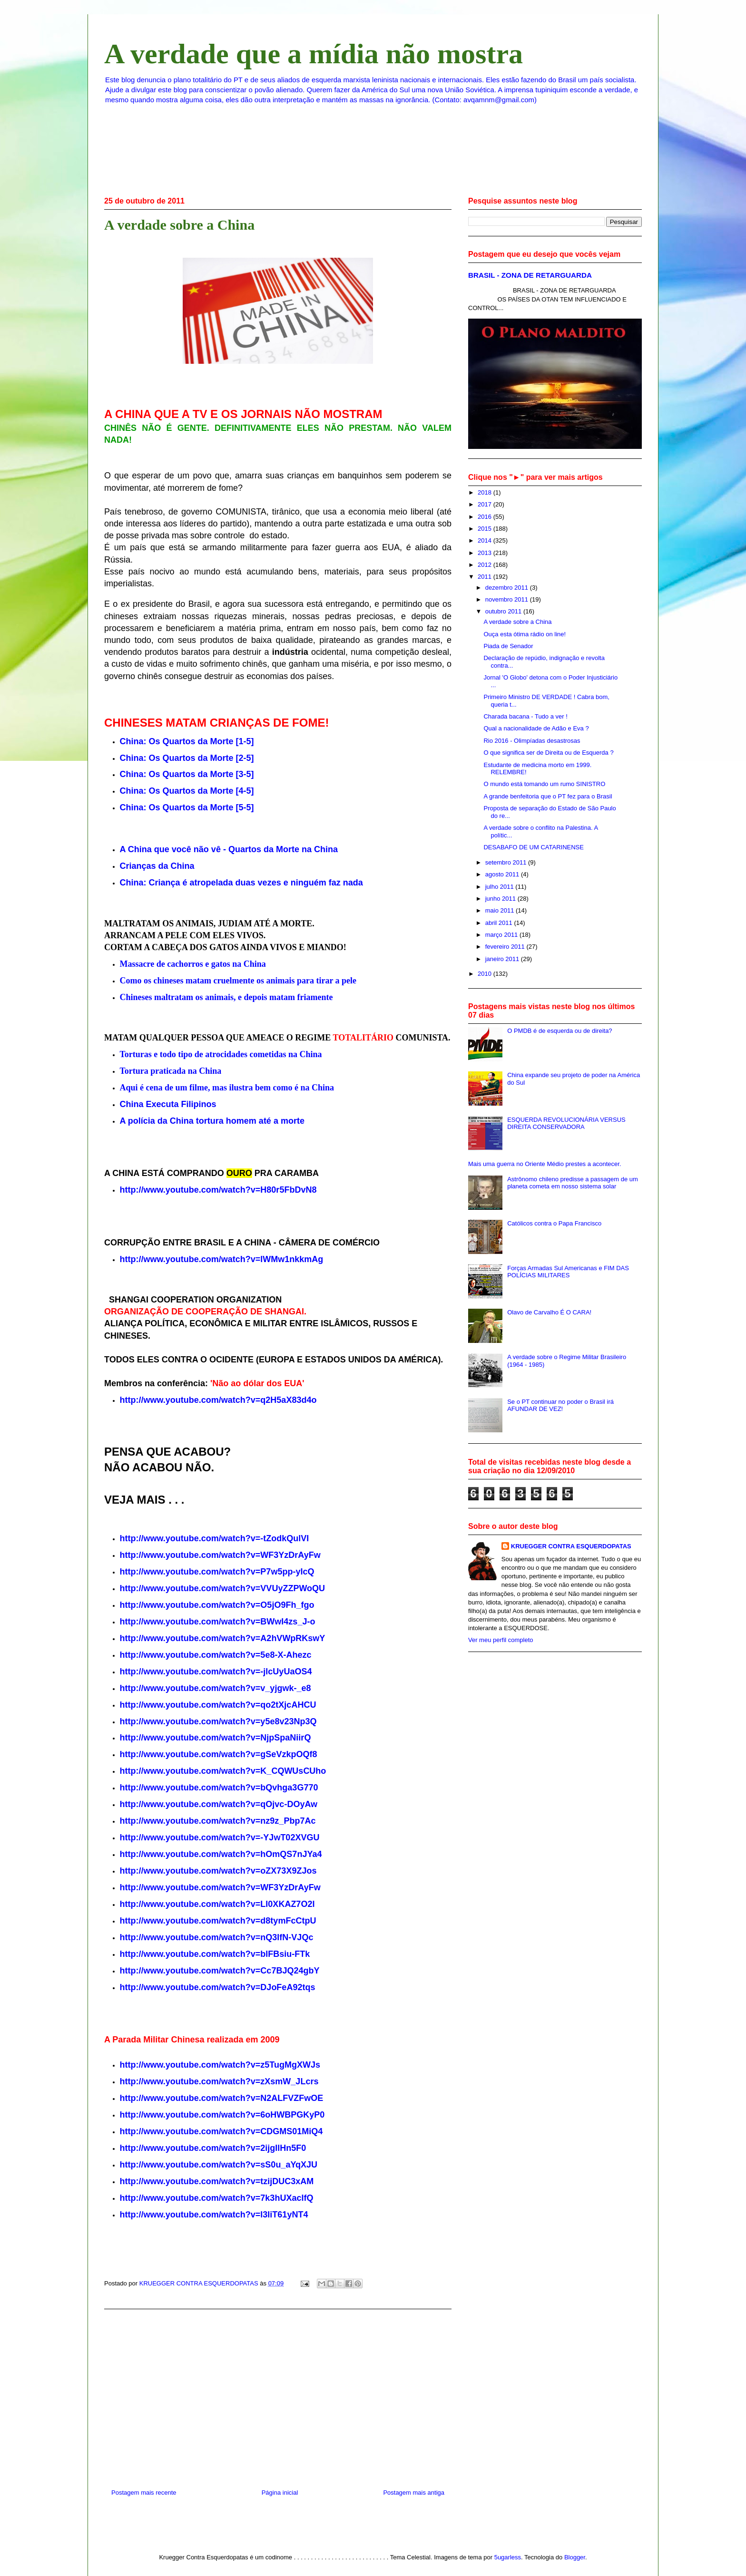  I want to click on 2015, so click(485, 528).